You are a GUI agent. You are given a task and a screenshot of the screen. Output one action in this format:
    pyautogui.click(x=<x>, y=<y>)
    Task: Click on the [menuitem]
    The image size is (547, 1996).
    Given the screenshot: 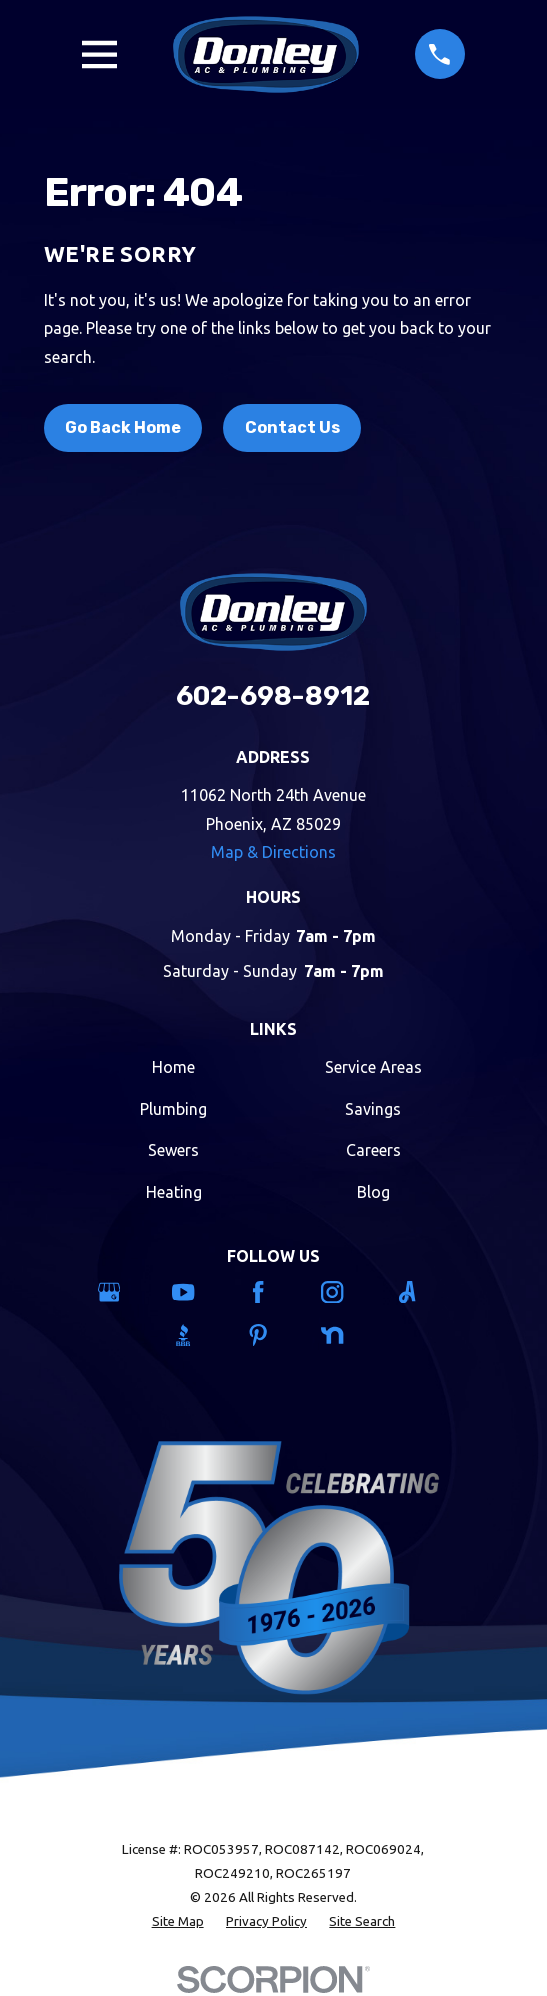 What is the action you would take?
    pyautogui.click(x=178, y=1922)
    